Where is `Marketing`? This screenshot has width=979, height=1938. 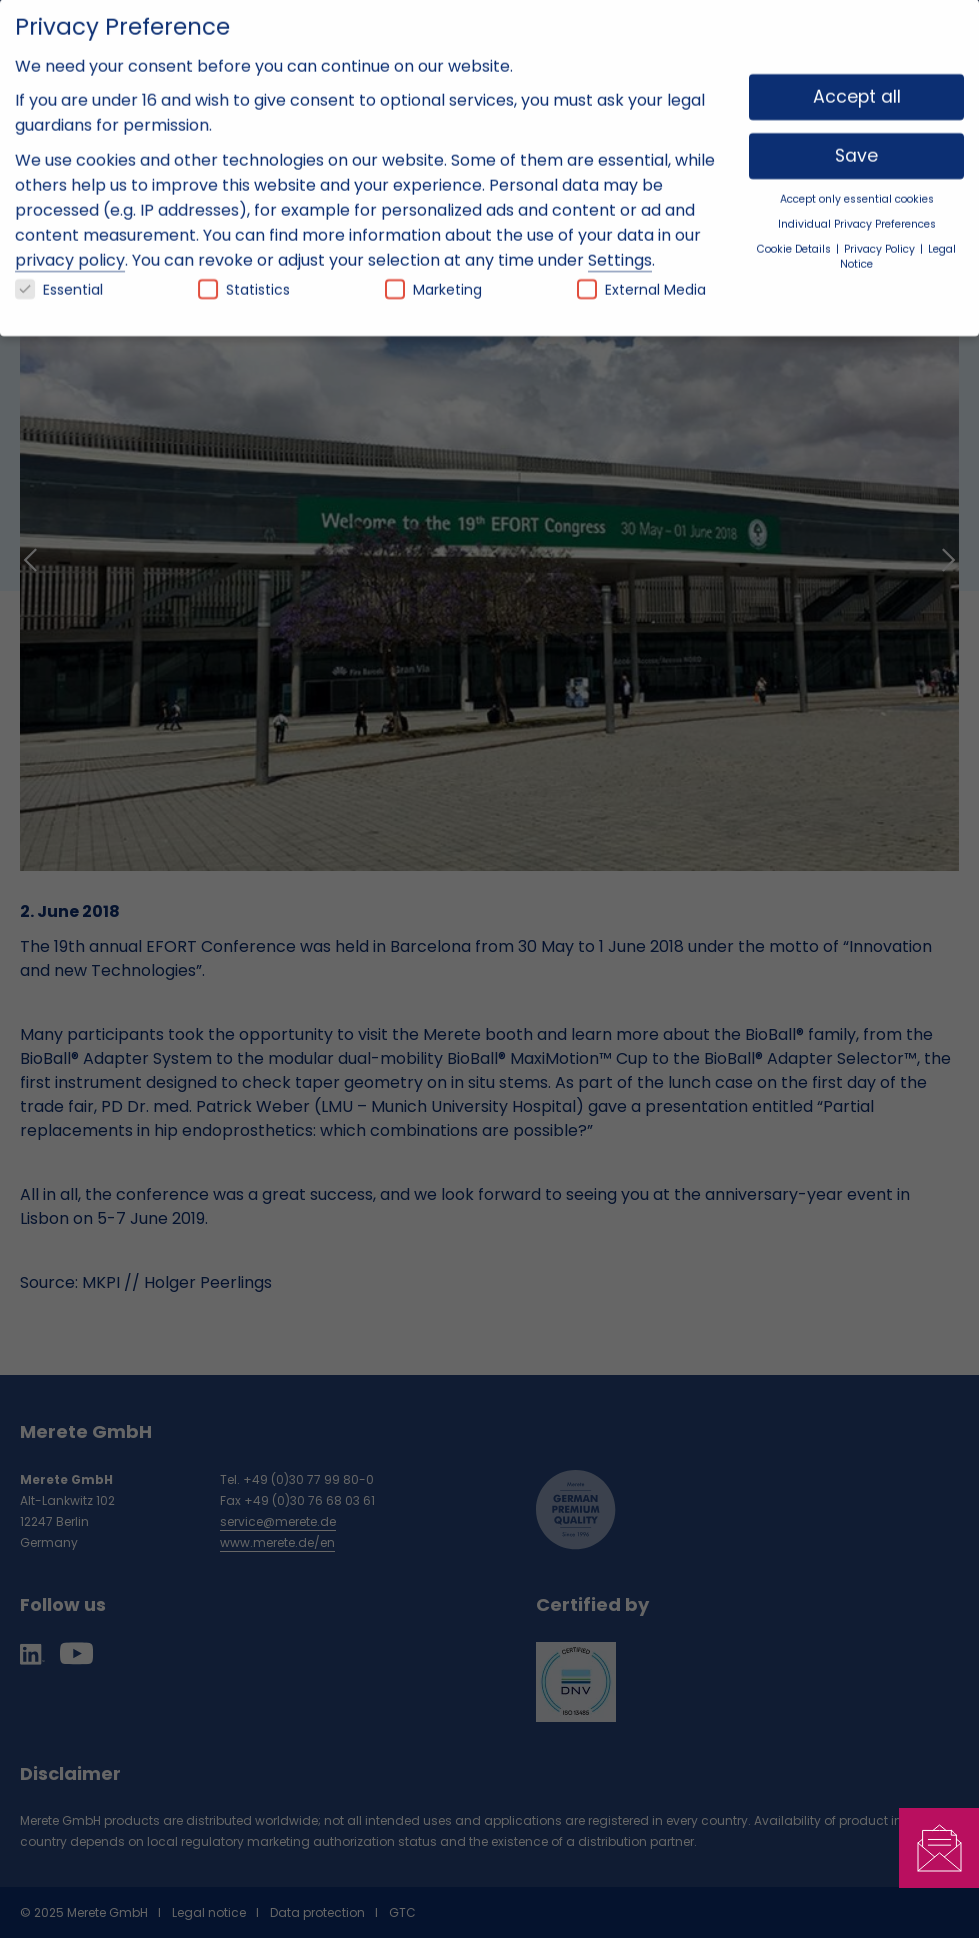
Marketing is located at coordinates (433, 275).